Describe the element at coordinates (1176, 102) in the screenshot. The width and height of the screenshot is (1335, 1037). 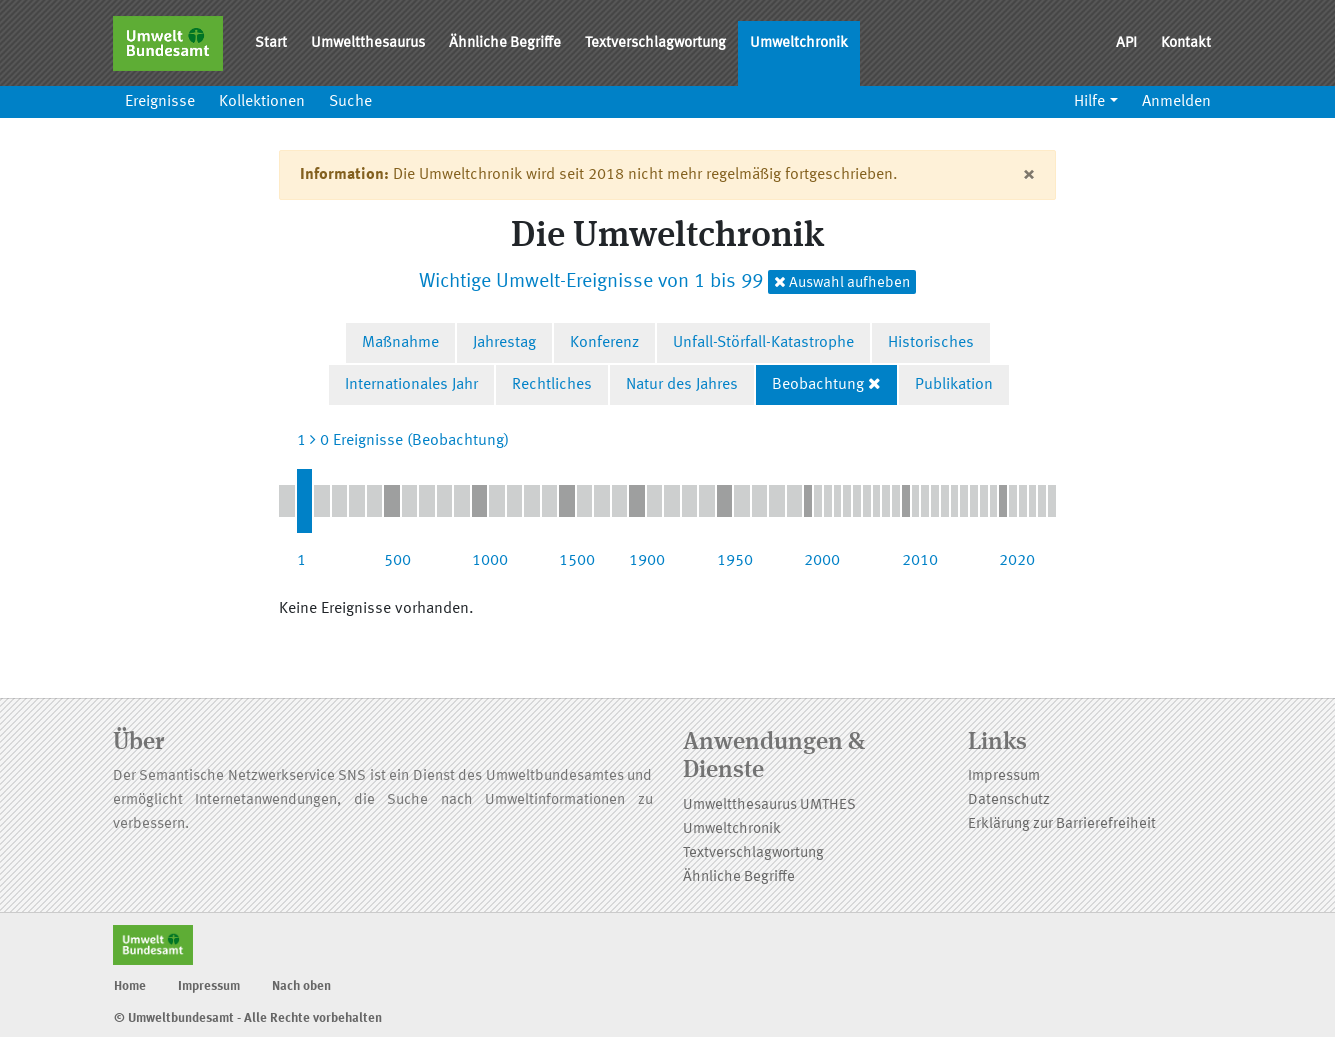
I see `Anmelden` at that location.